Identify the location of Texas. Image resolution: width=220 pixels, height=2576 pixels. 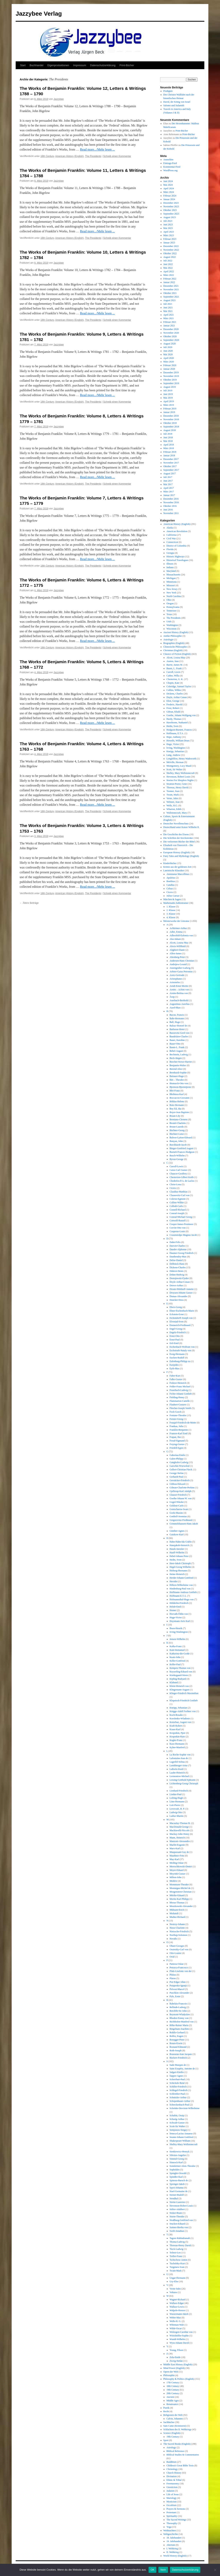
(169, 614).